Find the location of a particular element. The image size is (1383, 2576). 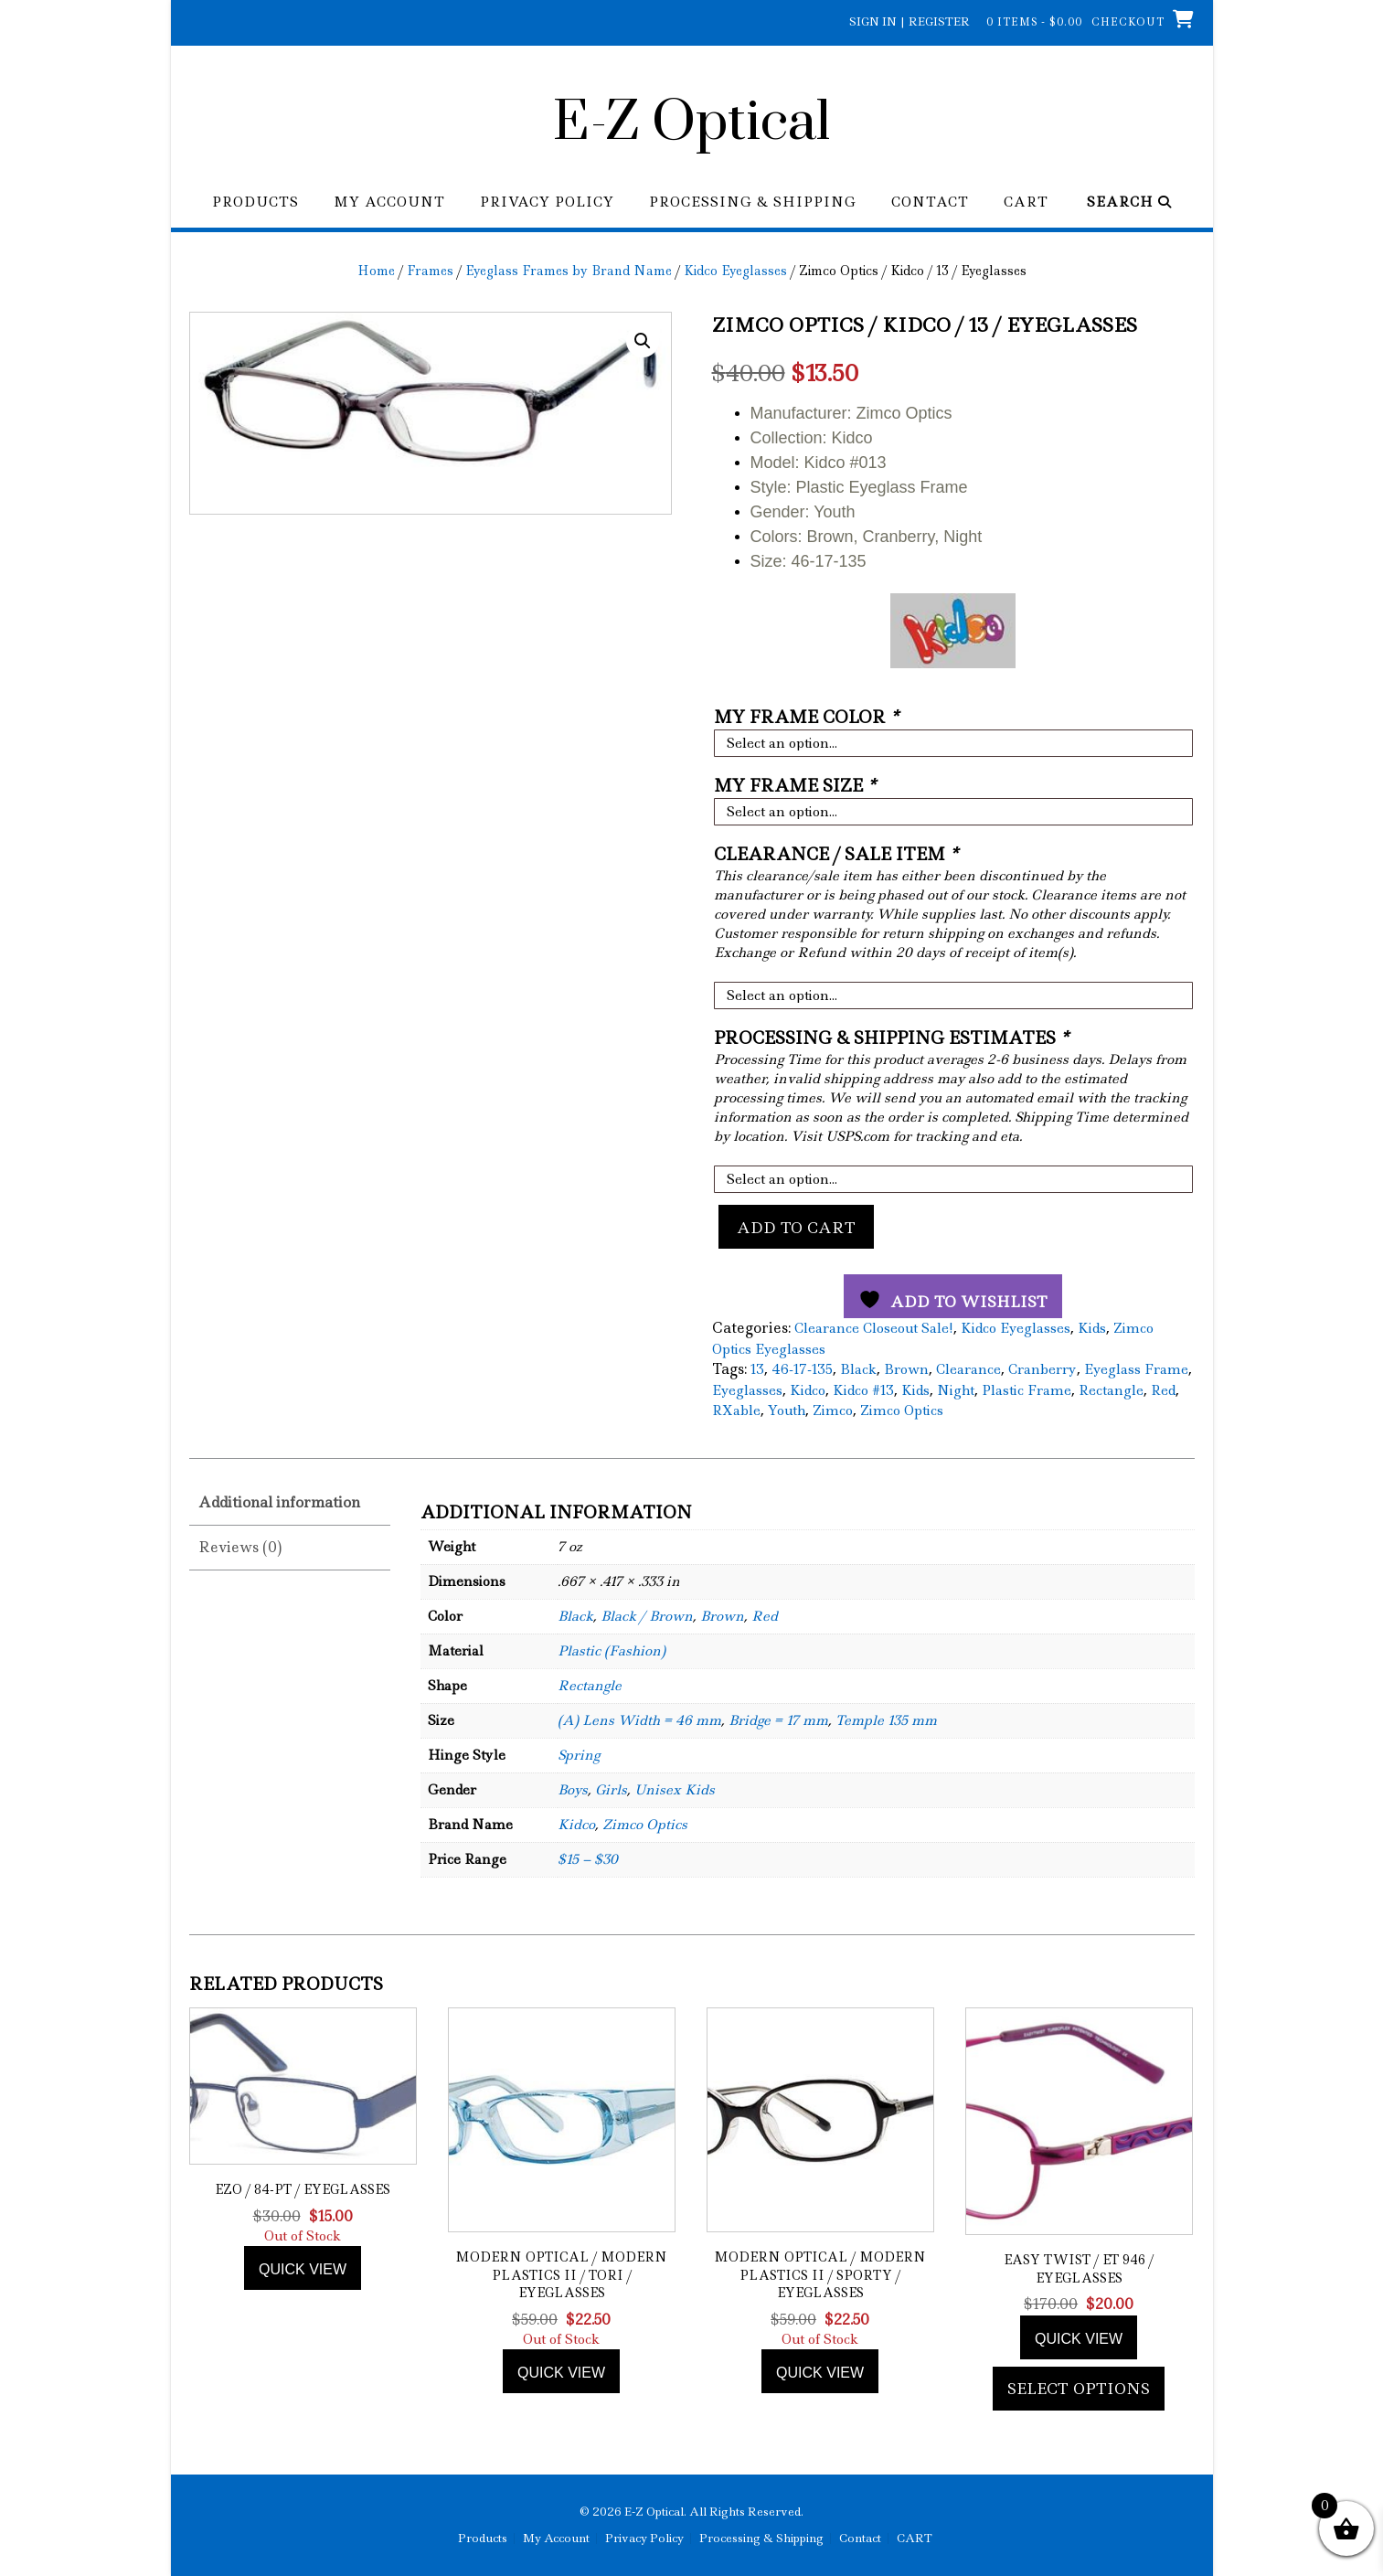

Boys is located at coordinates (573, 1790).